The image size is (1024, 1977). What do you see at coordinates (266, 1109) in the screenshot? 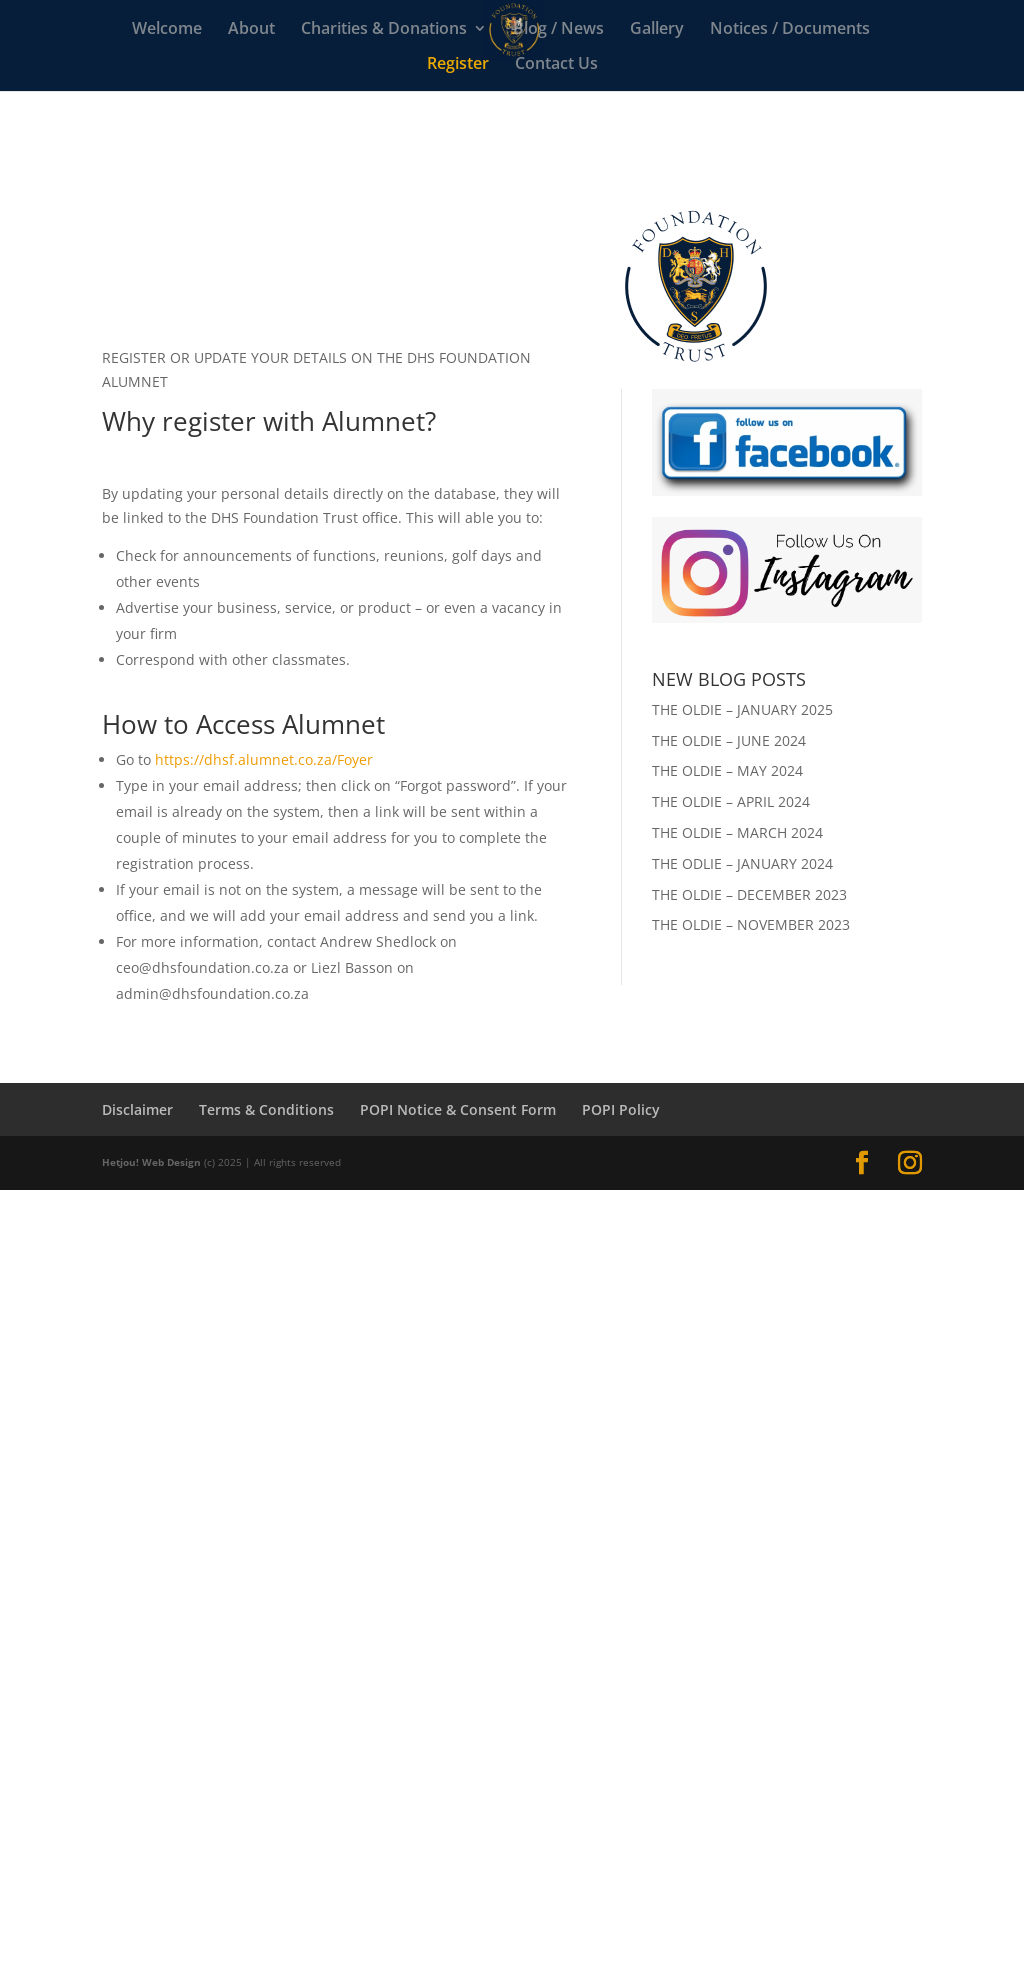
I see `Terms & Conditions` at bounding box center [266, 1109].